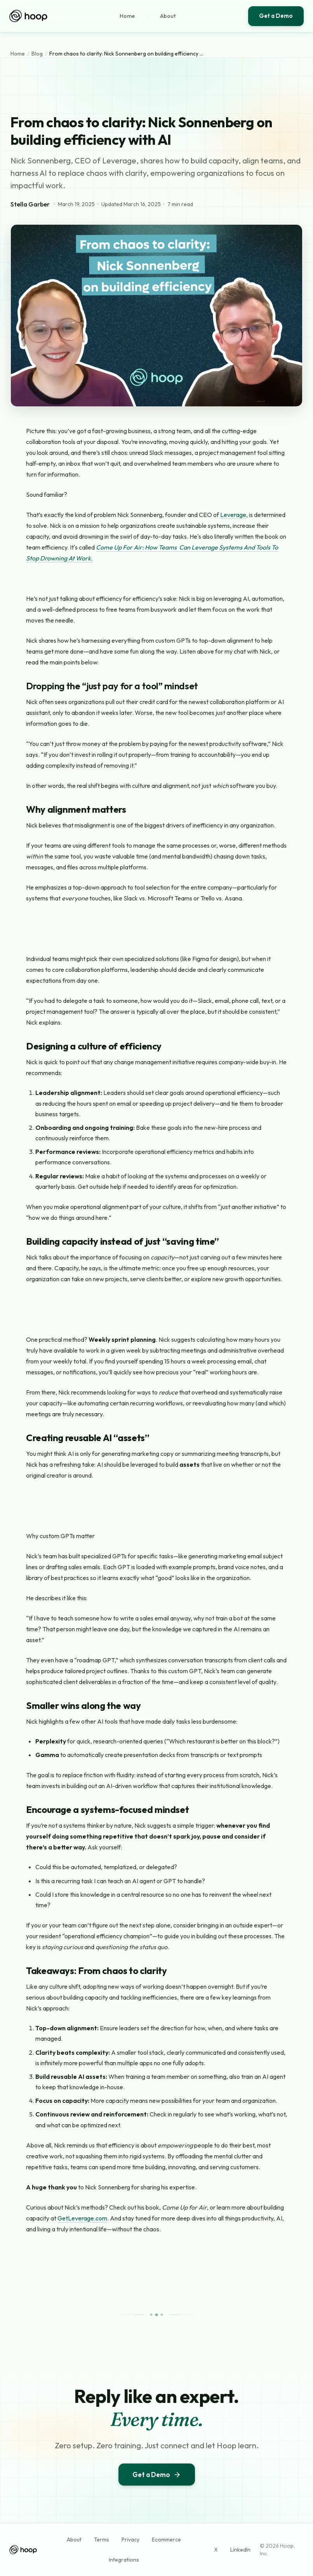 The height and width of the screenshot is (2576, 313). What do you see at coordinates (240, 2549) in the screenshot?
I see `LinkedIn [Hoop on LinkedIn (opens in new tab)]` at bounding box center [240, 2549].